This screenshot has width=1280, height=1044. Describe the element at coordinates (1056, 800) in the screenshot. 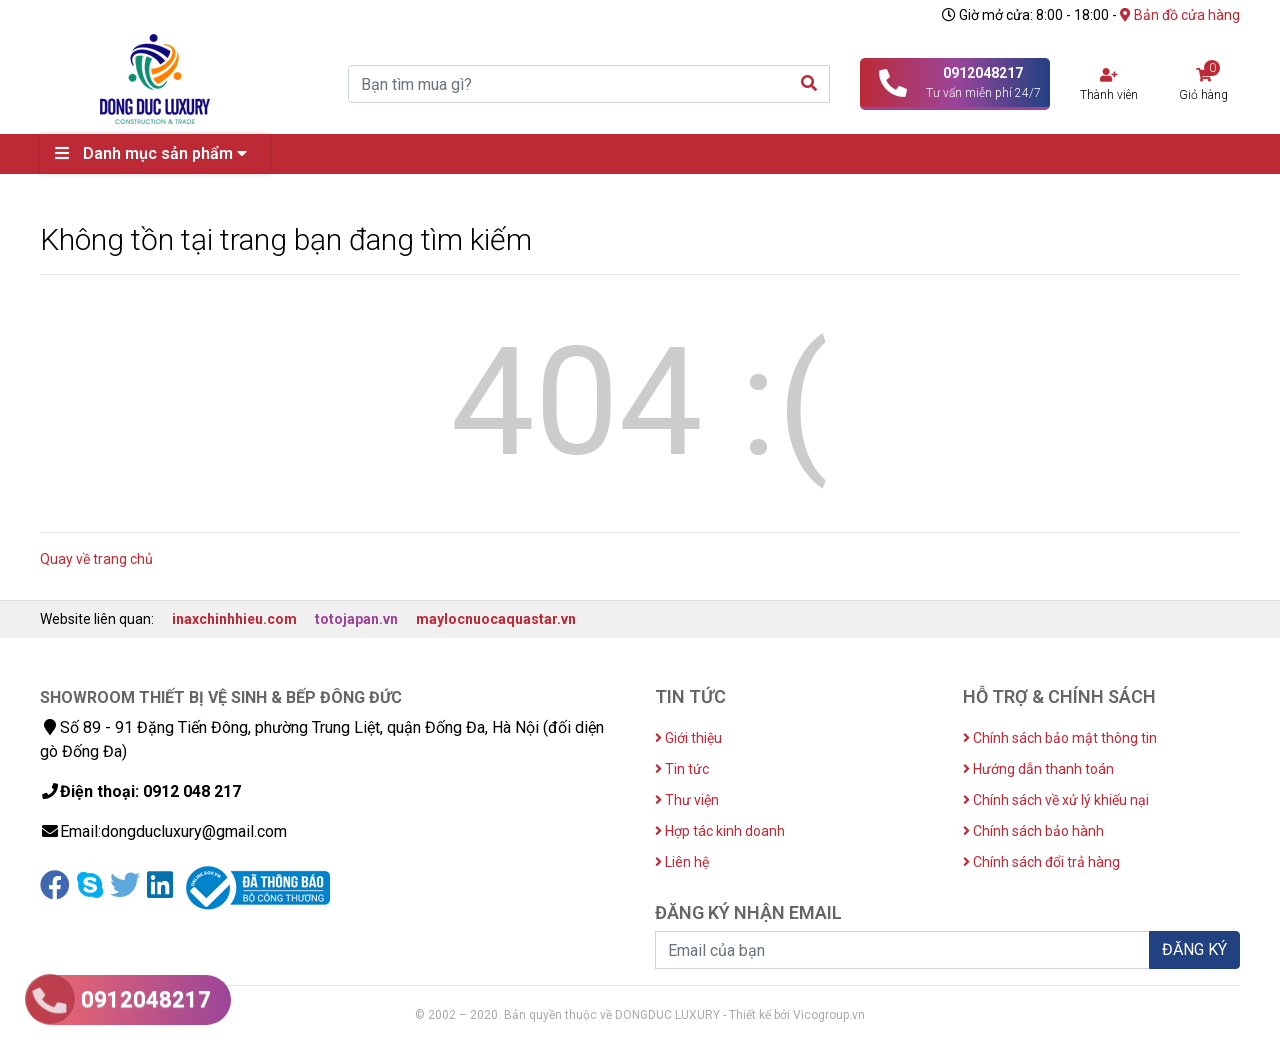

I see `Chính sách về xử lý khiếu nại` at that location.